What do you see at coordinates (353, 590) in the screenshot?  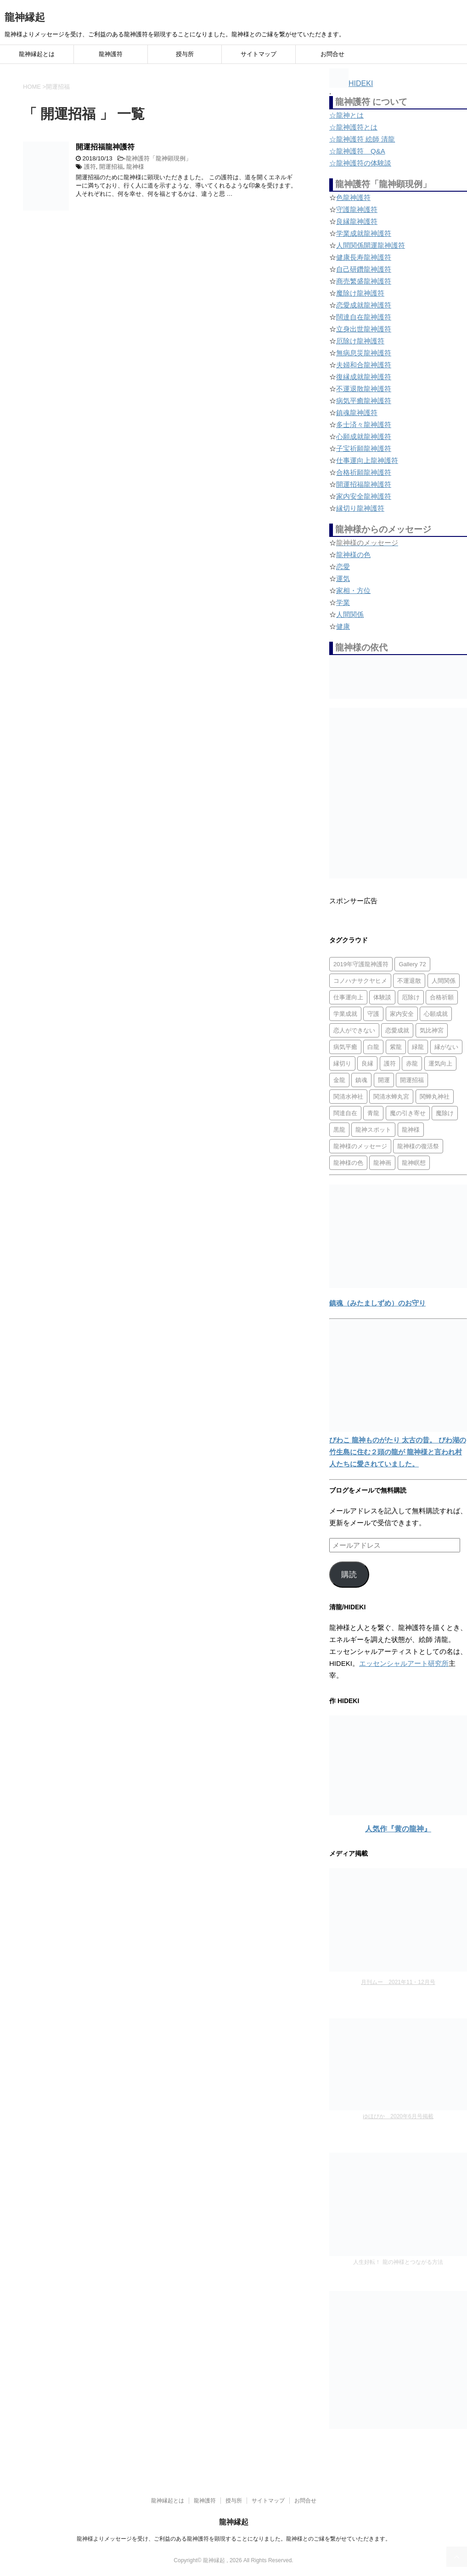 I see `家相・方位` at bounding box center [353, 590].